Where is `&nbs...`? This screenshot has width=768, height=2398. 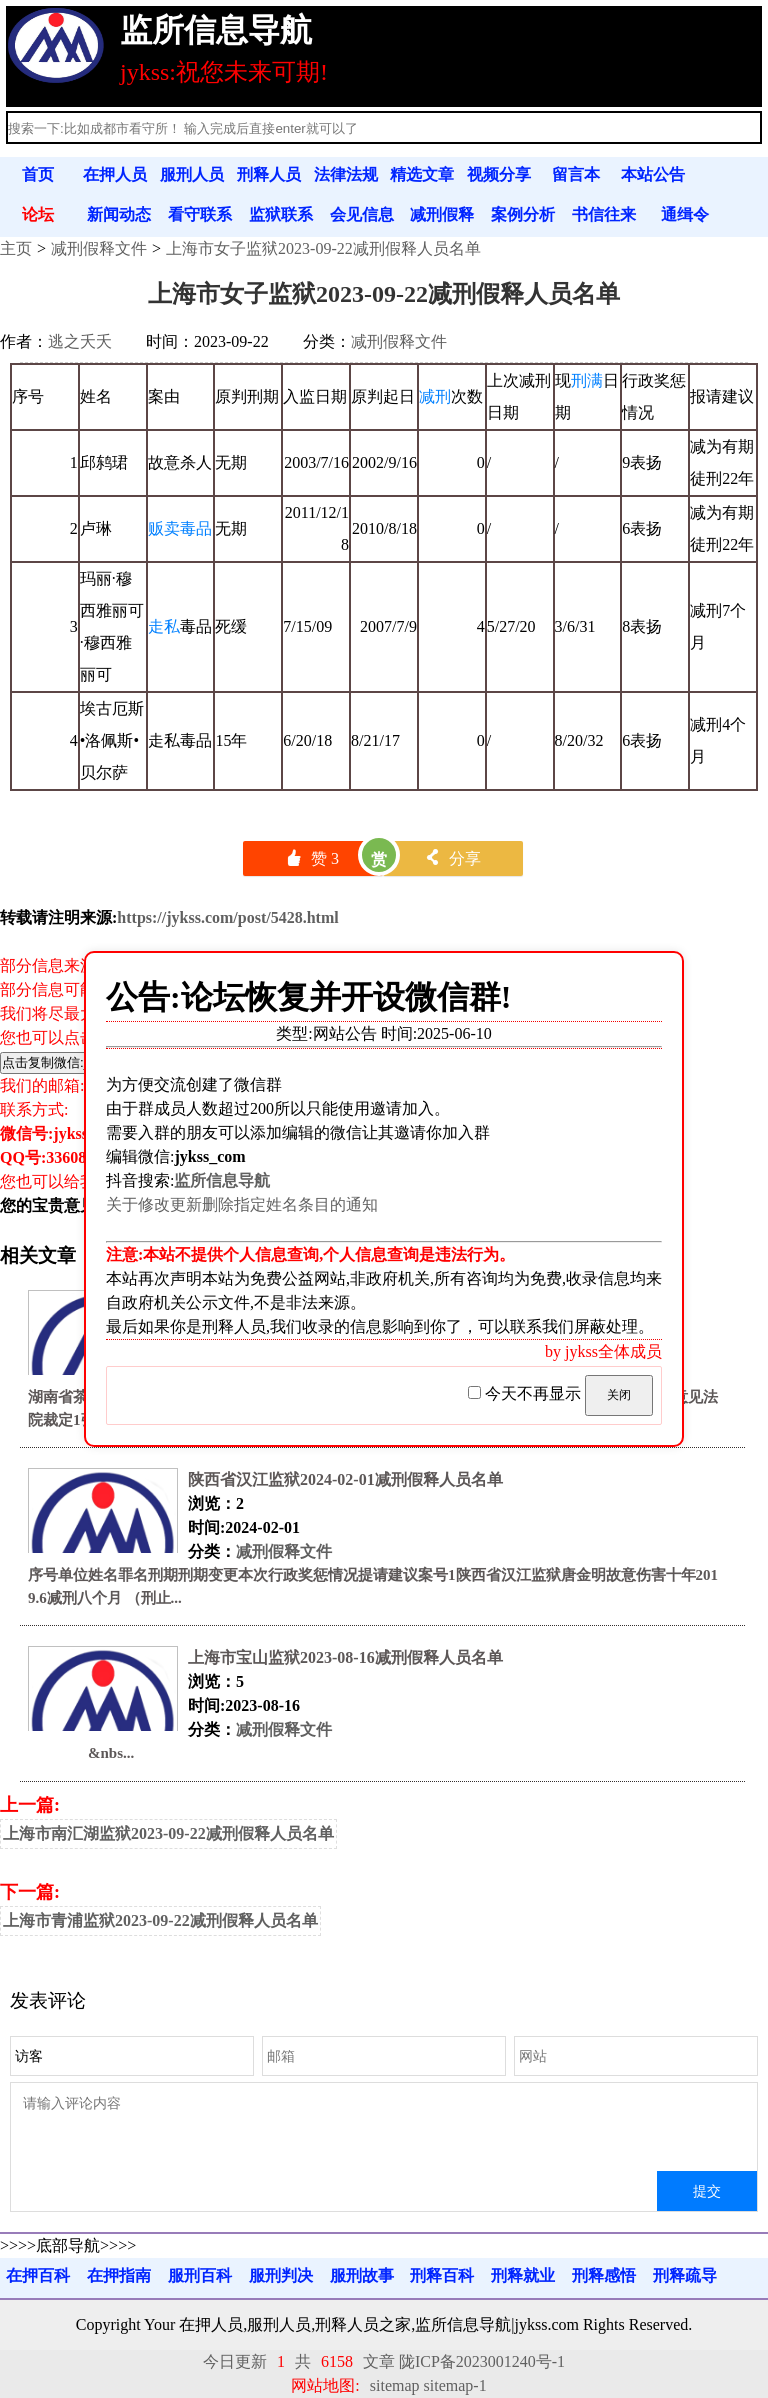 &nbs... is located at coordinates (81, 1753).